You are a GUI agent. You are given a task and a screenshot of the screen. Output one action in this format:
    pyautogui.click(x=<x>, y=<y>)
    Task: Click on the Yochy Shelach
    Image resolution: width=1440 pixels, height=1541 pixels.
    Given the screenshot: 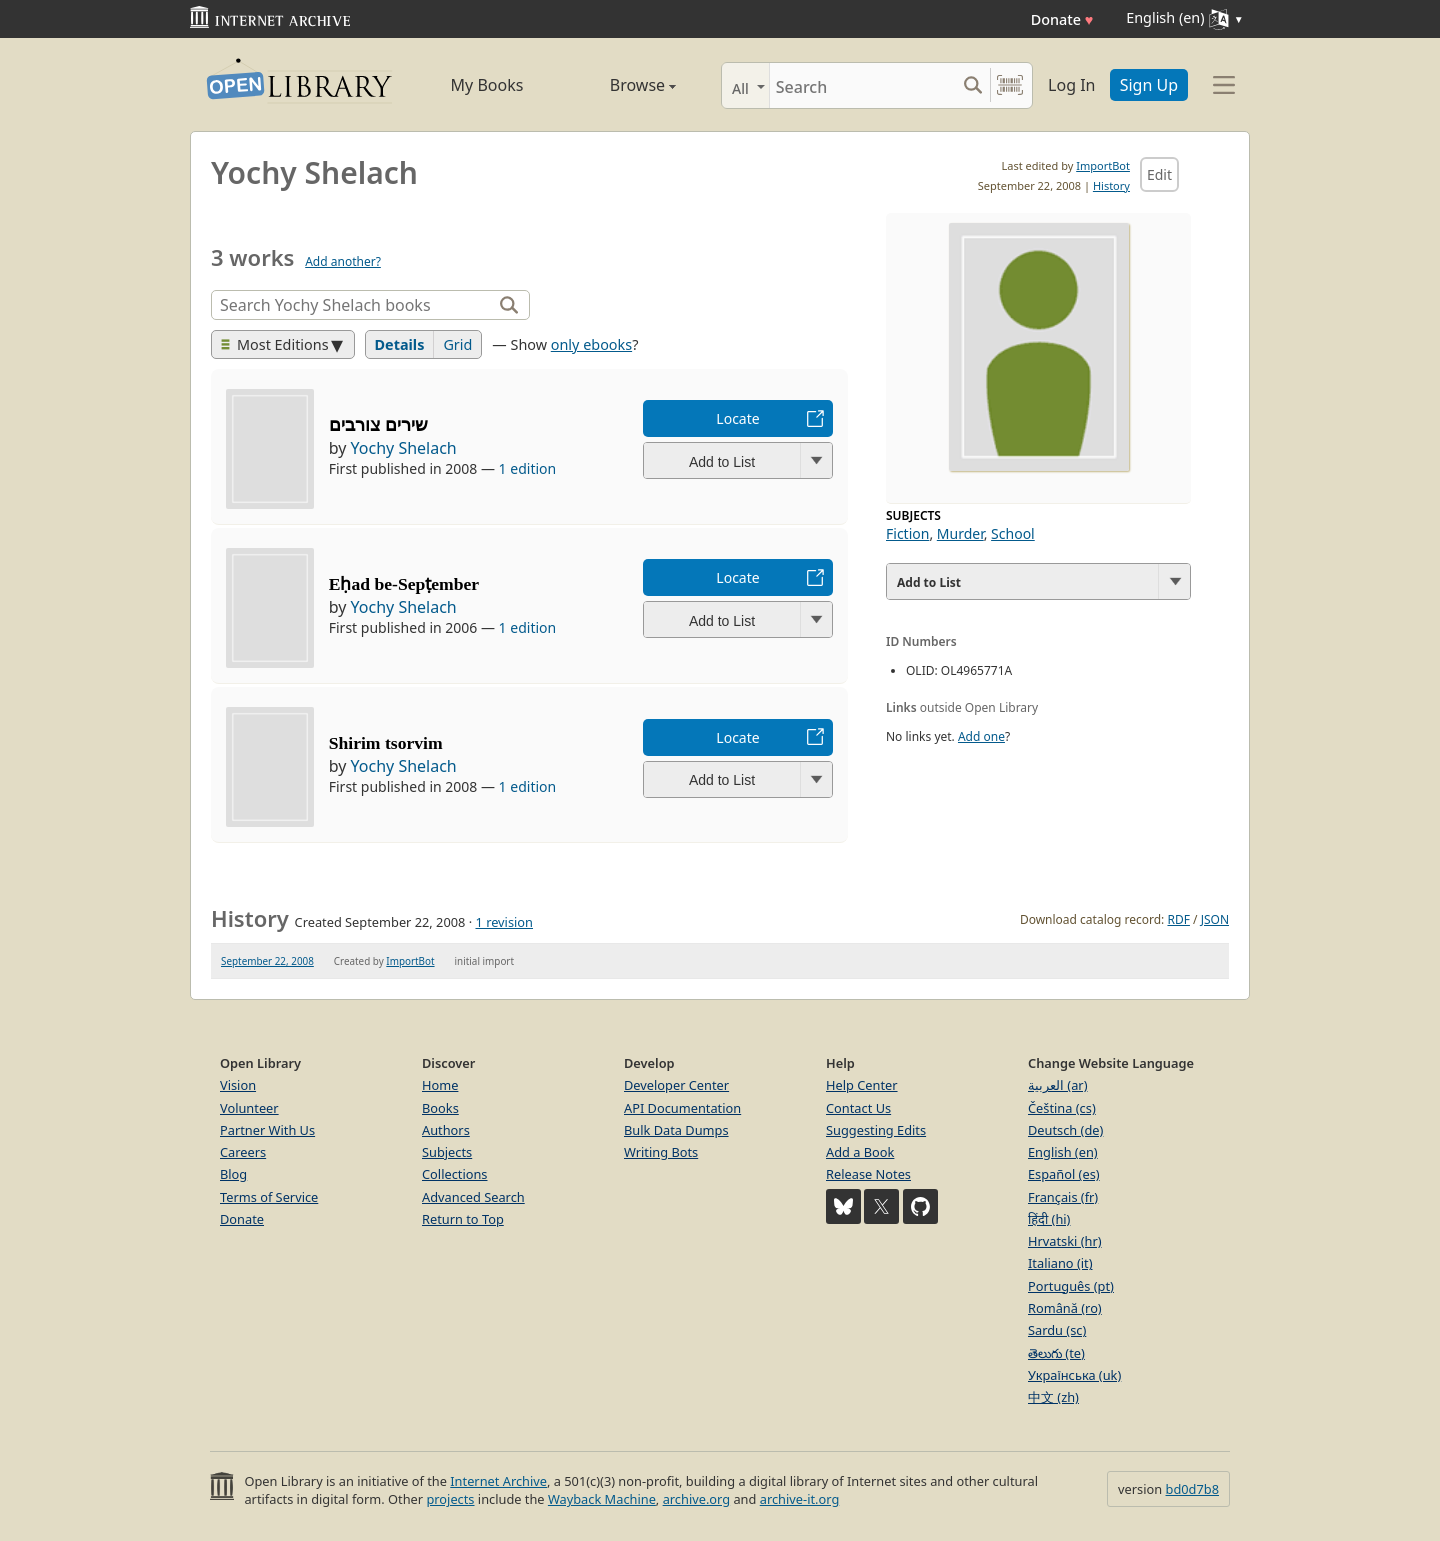 What is the action you would take?
    pyautogui.click(x=404, y=448)
    